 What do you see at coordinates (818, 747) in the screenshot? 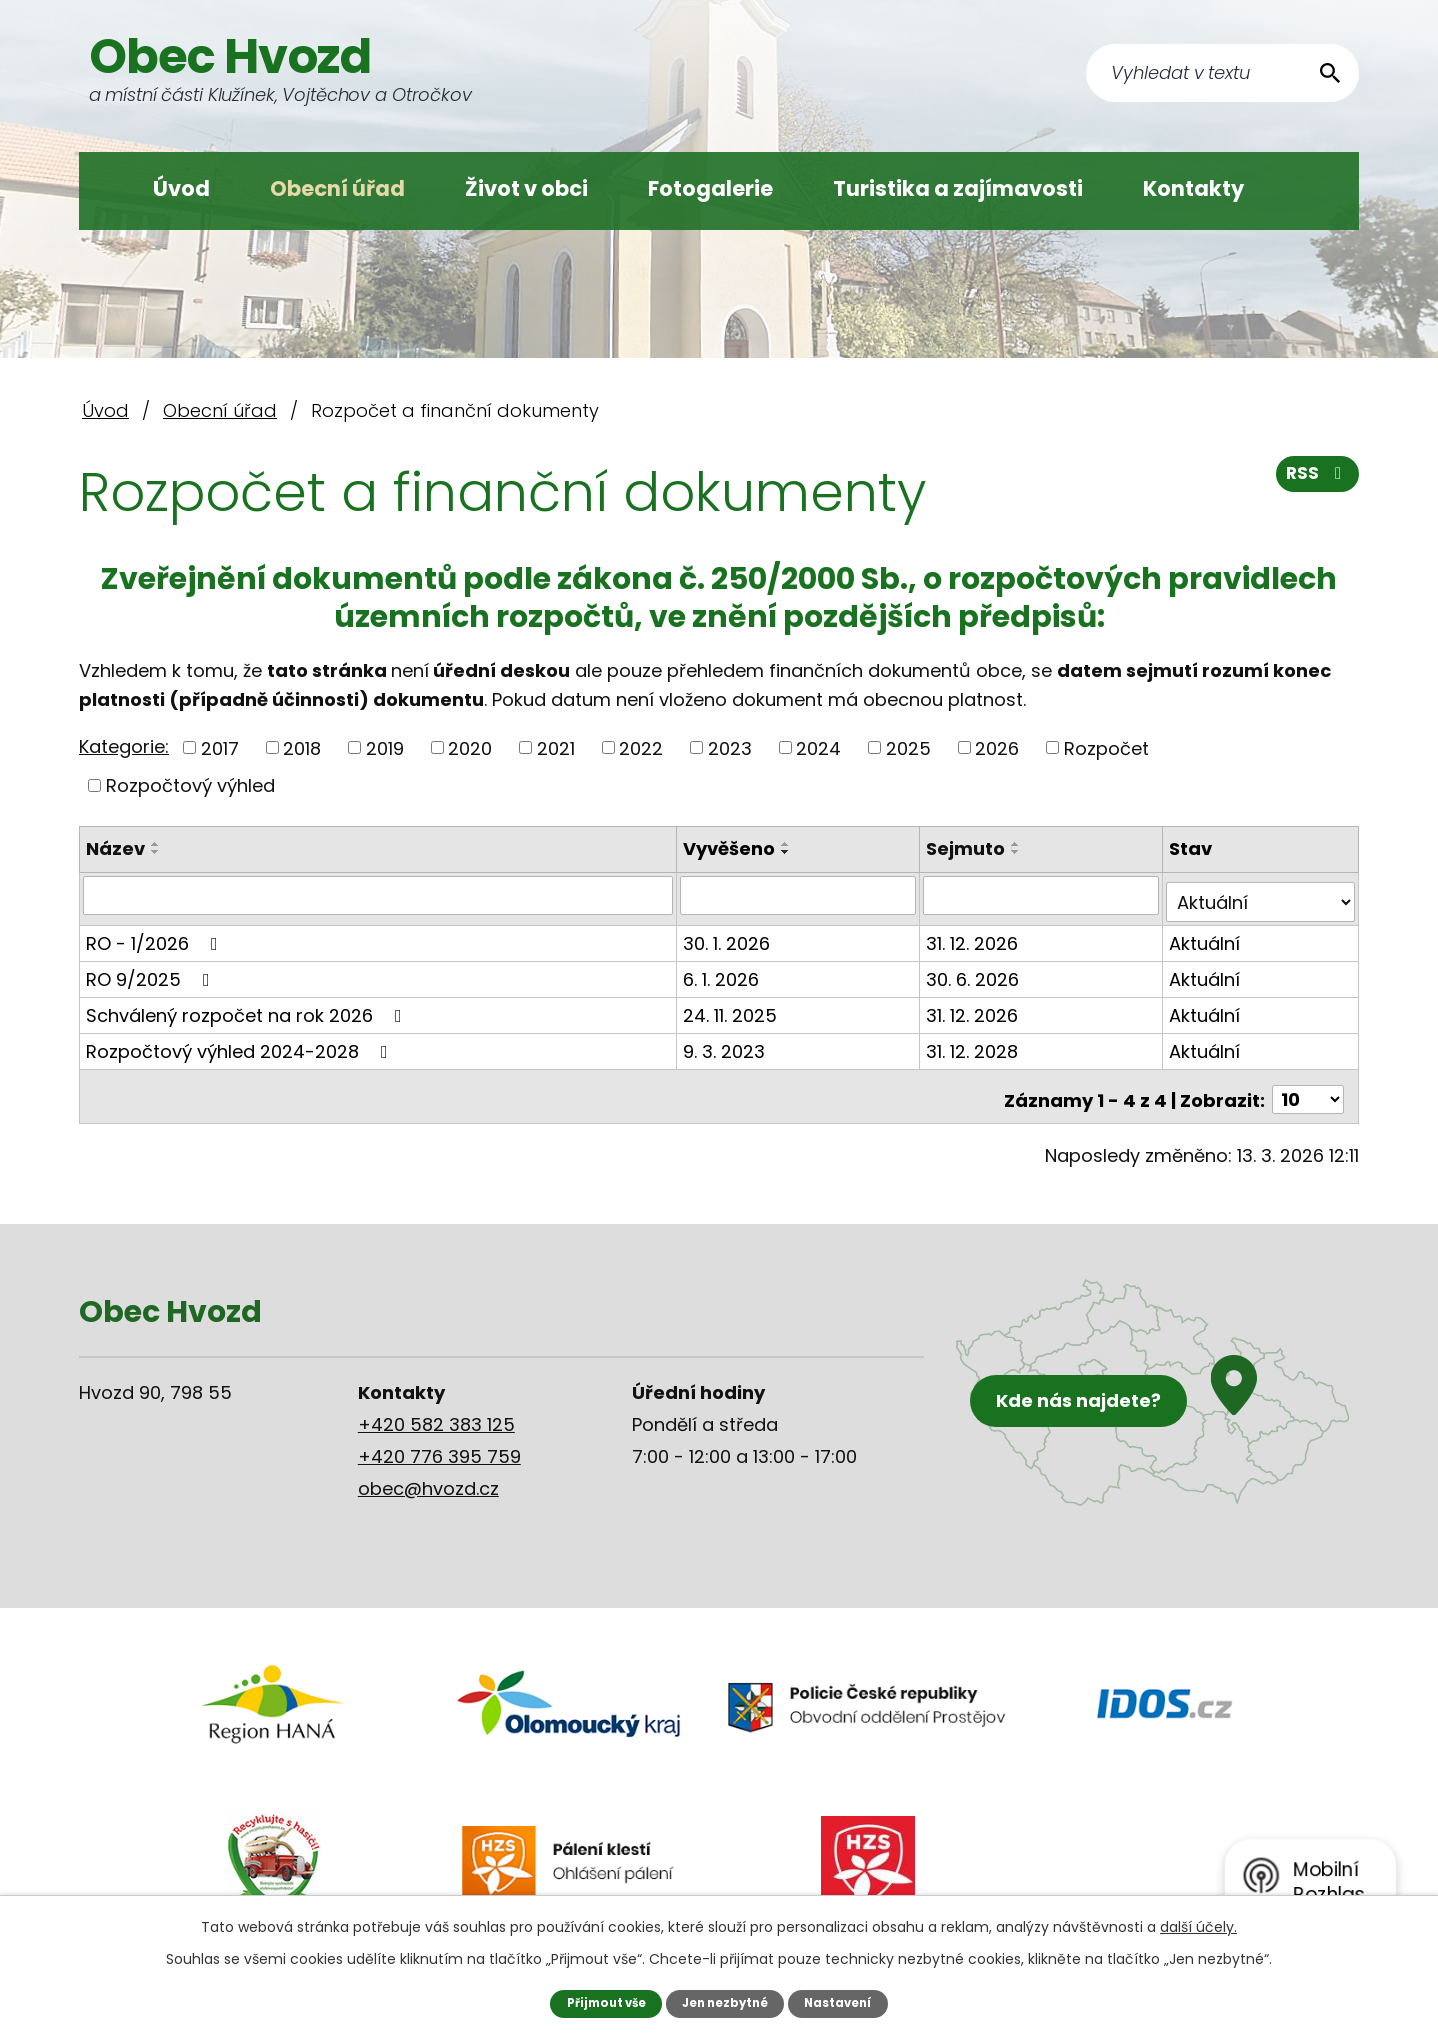
I see `2024` at bounding box center [818, 747].